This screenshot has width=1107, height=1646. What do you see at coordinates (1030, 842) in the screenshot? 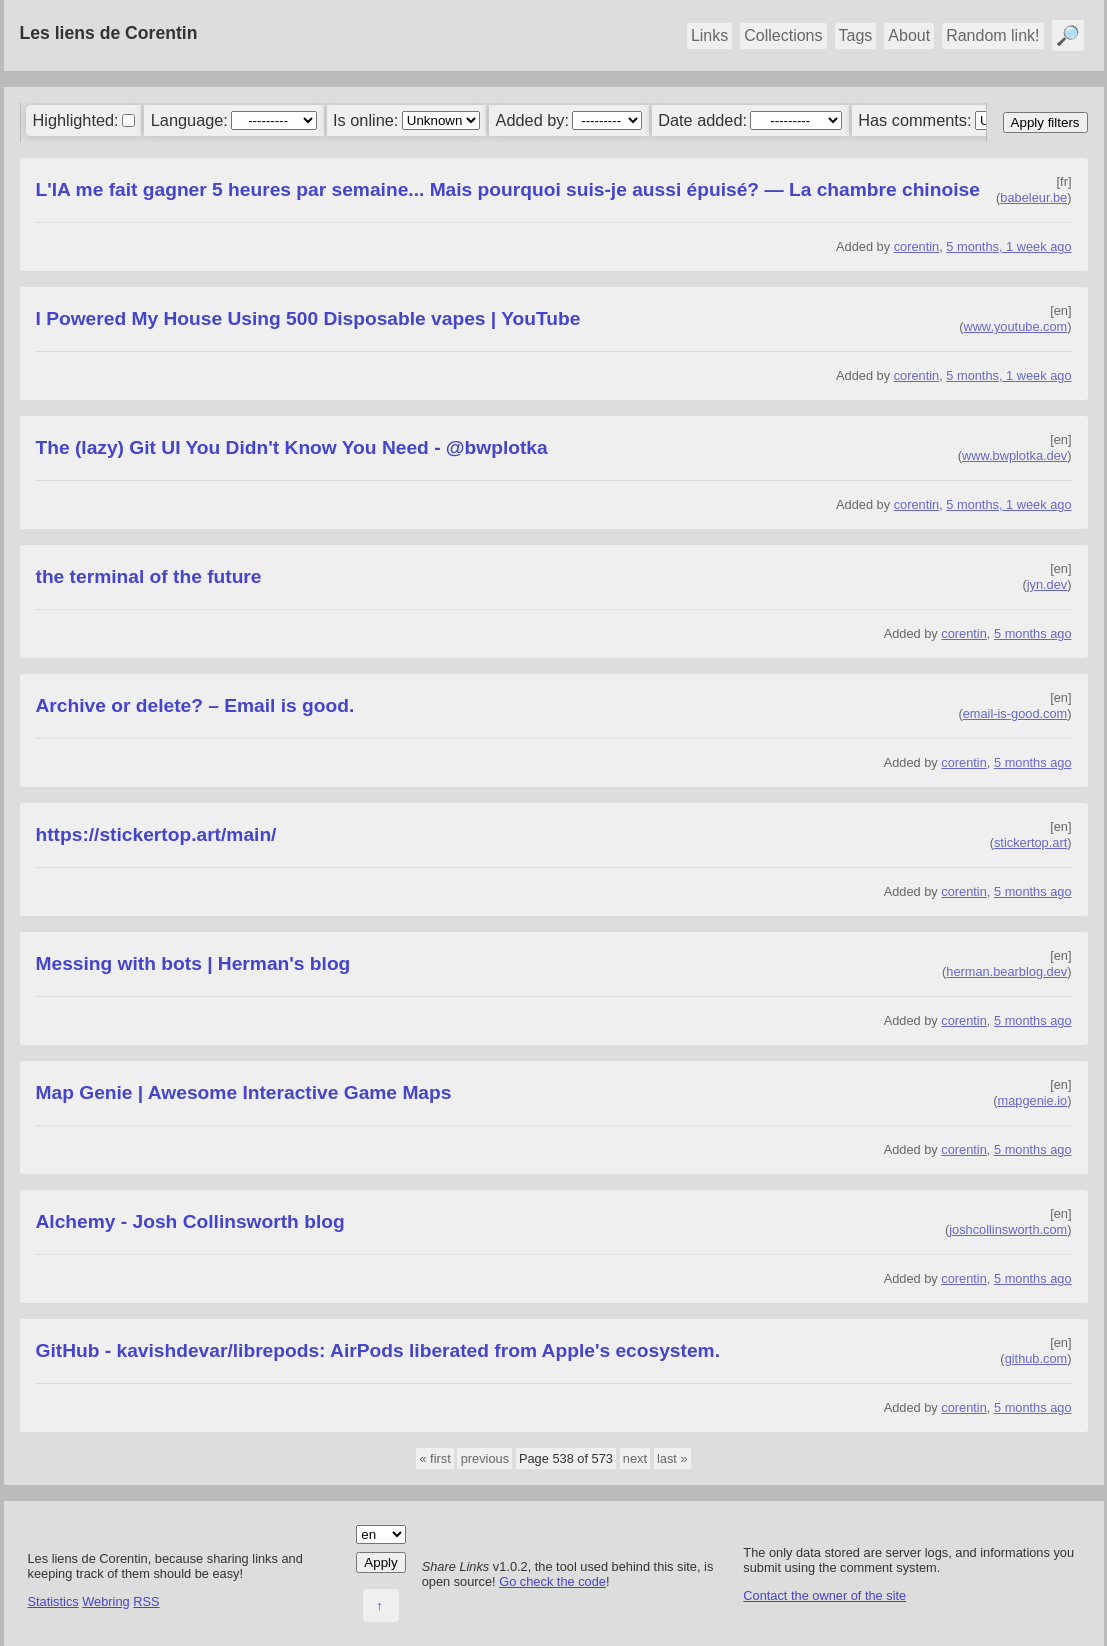
I see `stickertop.art` at bounding box center [1030, 842].